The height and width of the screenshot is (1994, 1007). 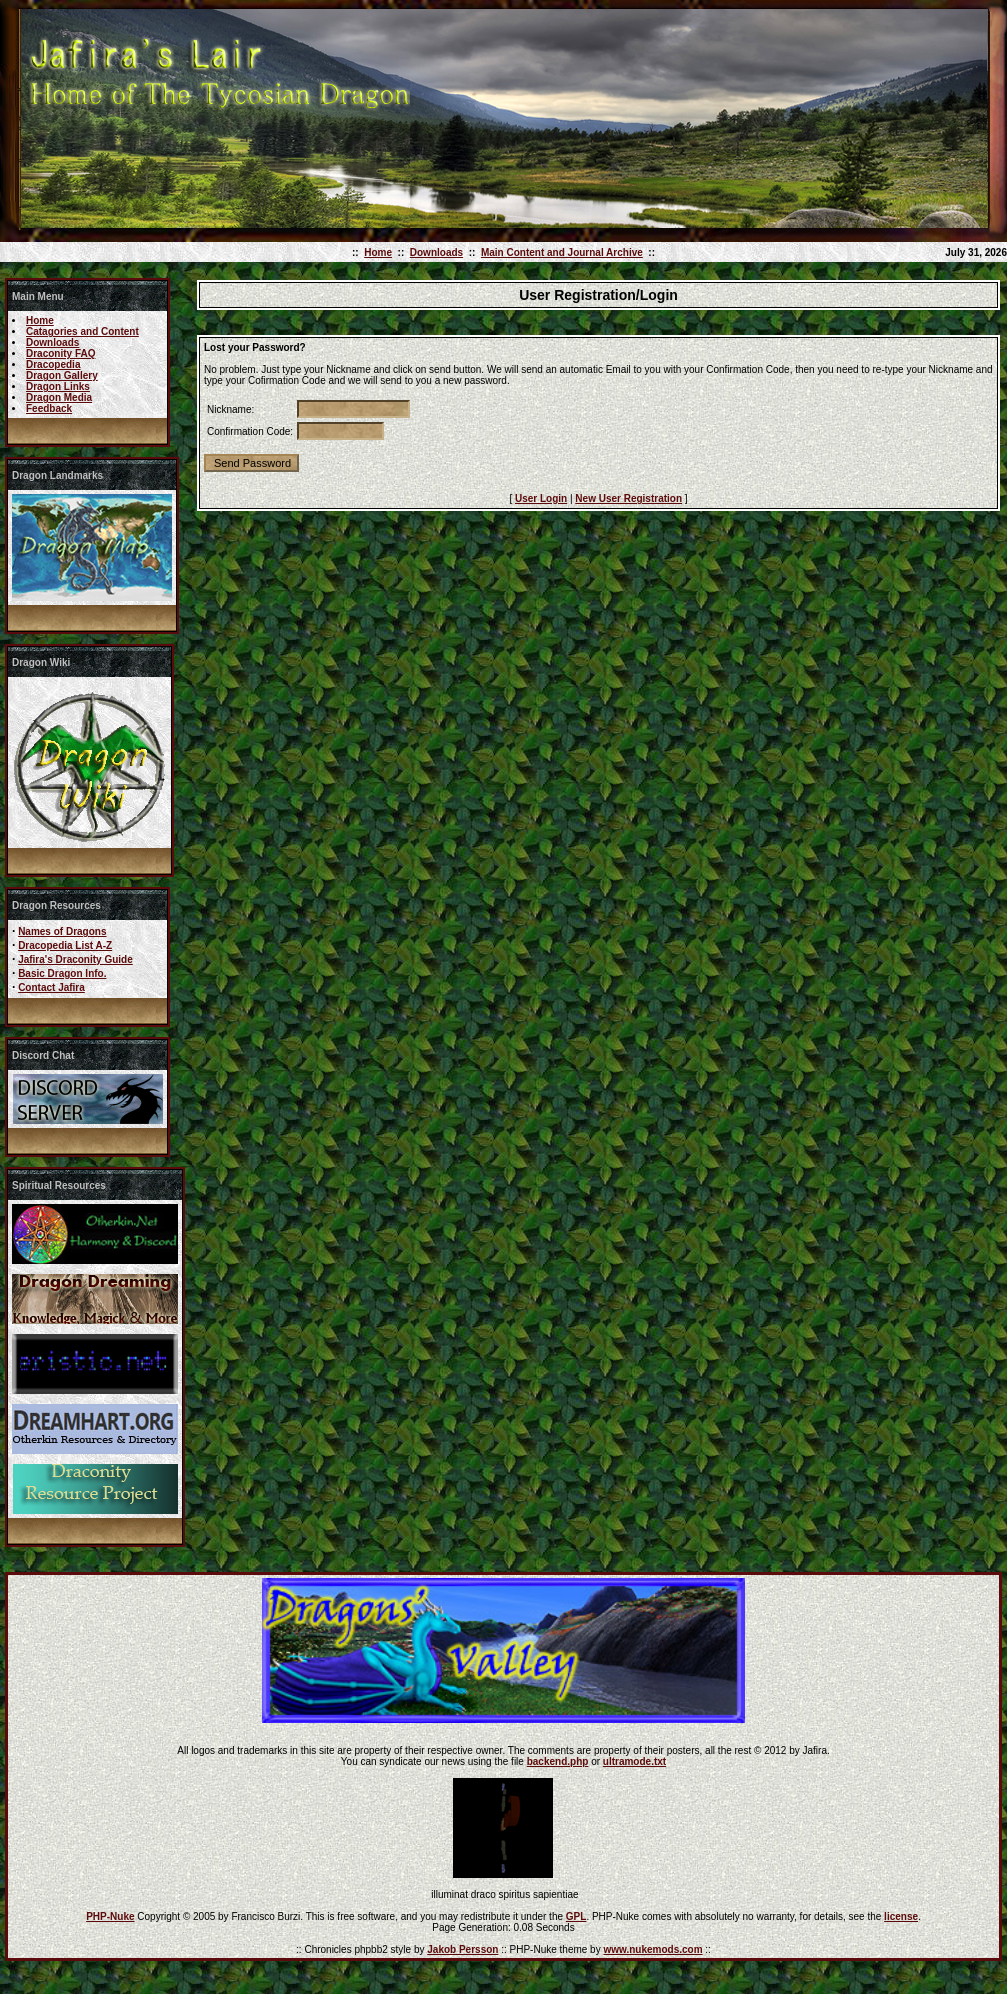 What do you see at coordinates (634, 1761) in the screenshot?
I see `ultramode.txt` at bounding box center [634, 1761].